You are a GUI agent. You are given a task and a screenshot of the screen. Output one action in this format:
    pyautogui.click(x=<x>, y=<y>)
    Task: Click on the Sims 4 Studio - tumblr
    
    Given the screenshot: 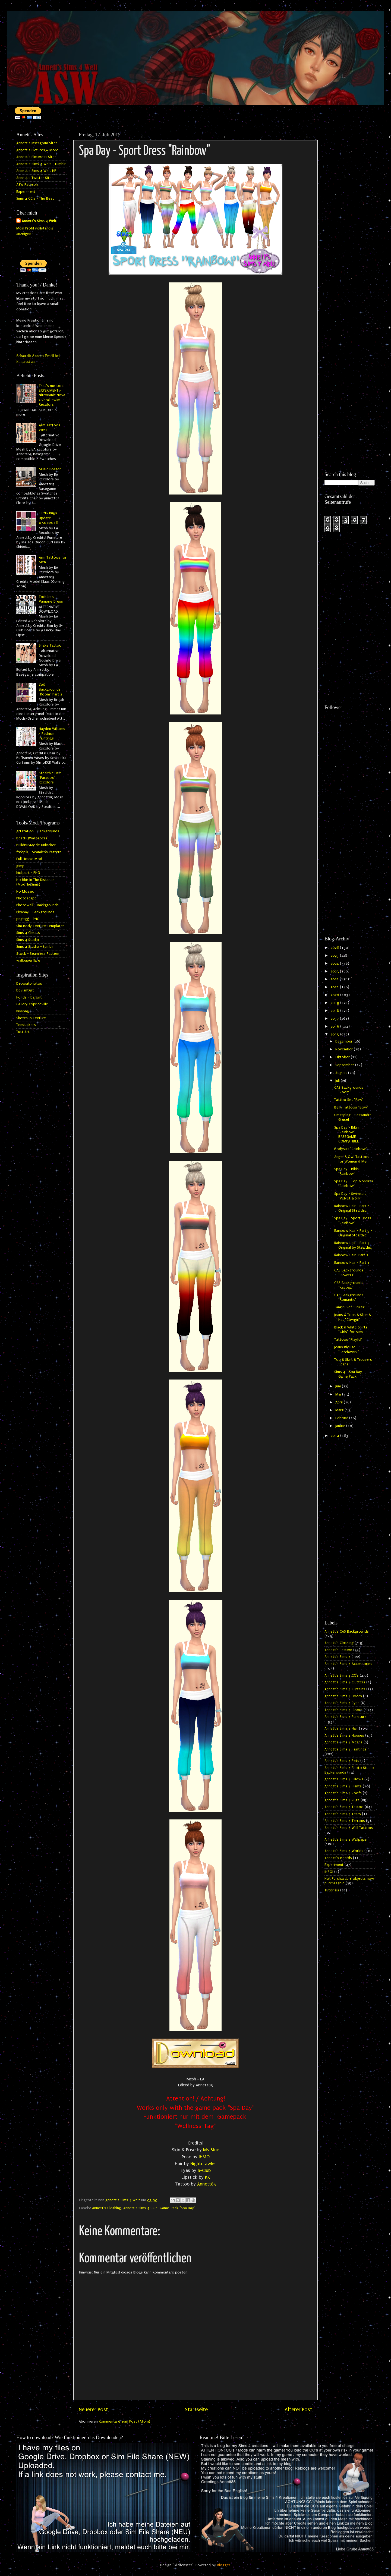 What is the action you would take?
    pyautogui.click(x=35, y=946)
    